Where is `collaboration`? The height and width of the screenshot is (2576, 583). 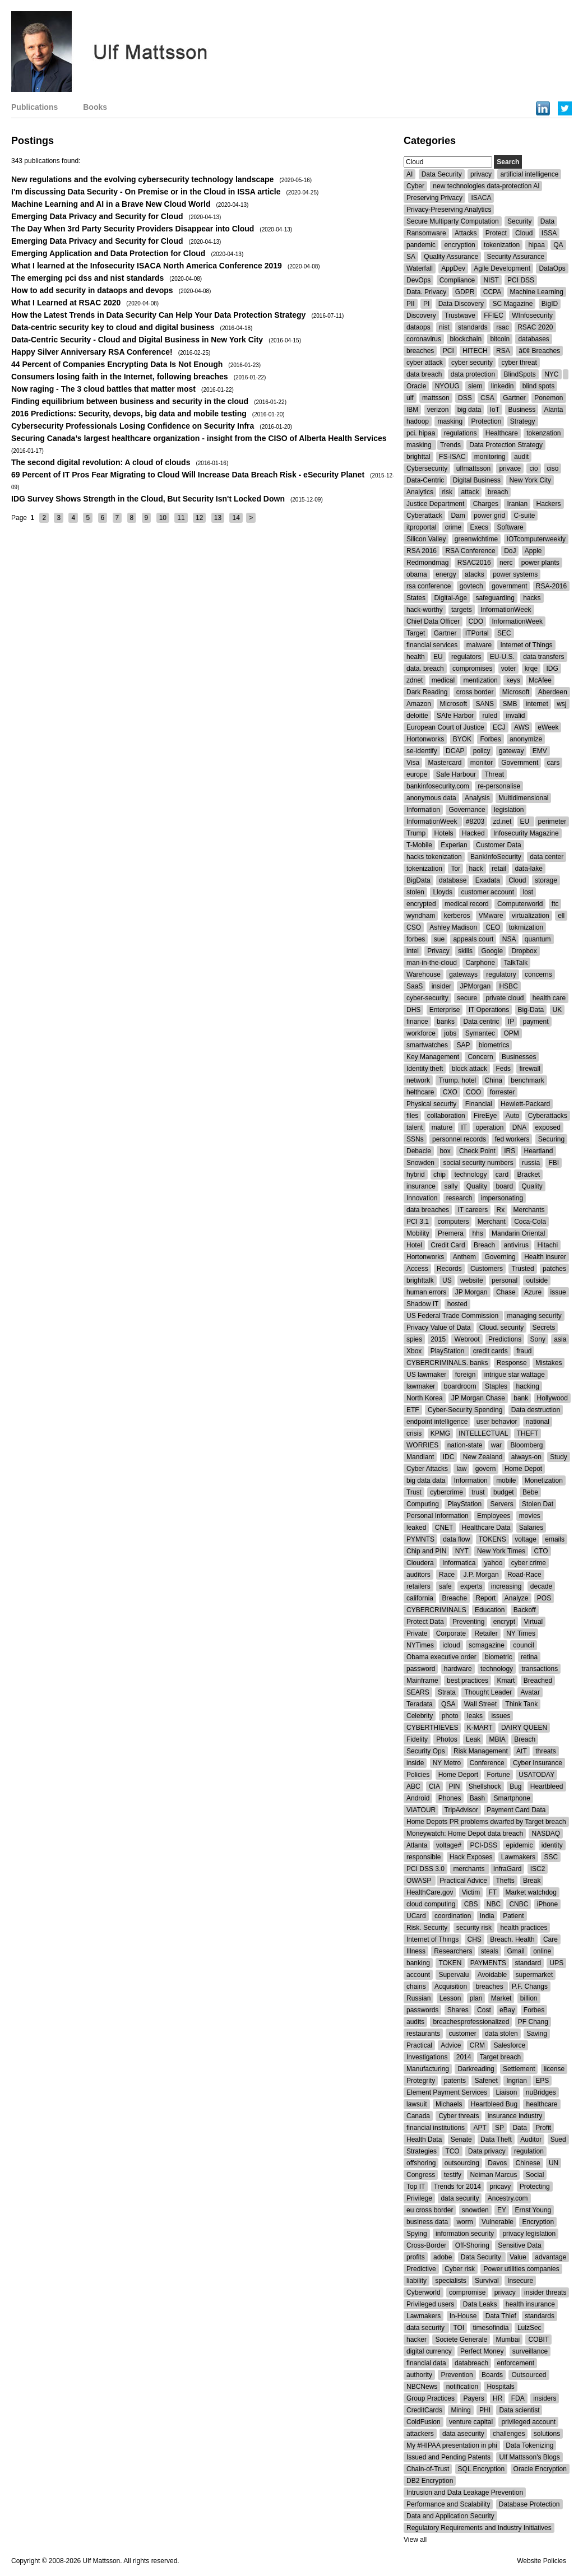 collaboration is located at coordinates (446, 1116).